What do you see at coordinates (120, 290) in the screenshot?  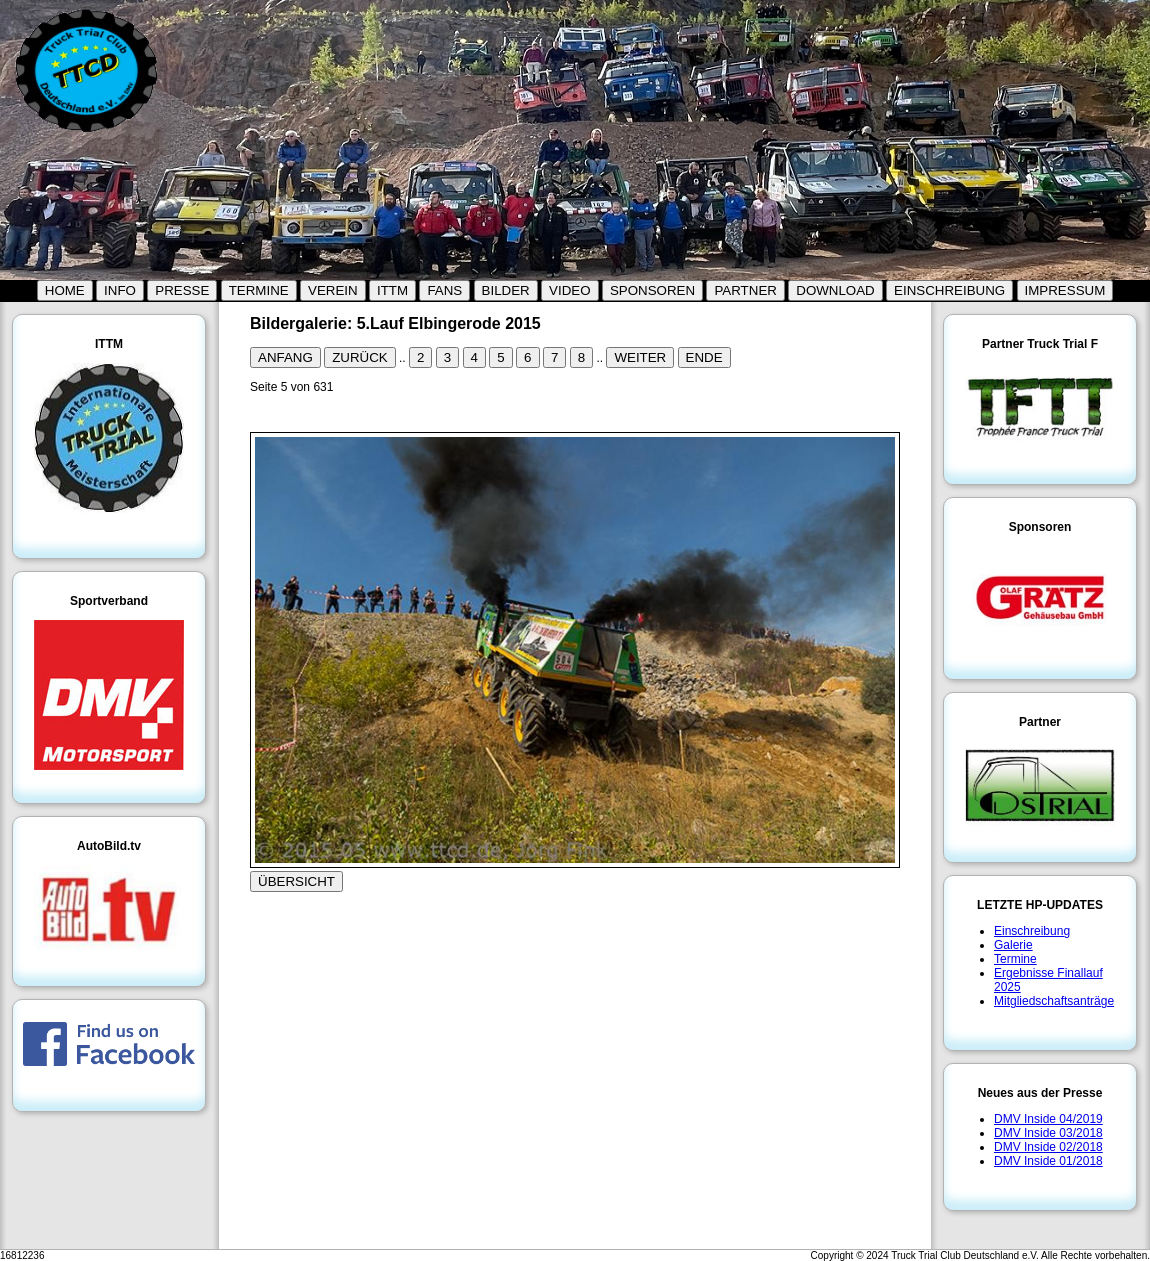 I see `INFO` at bounding box center [120, 290].